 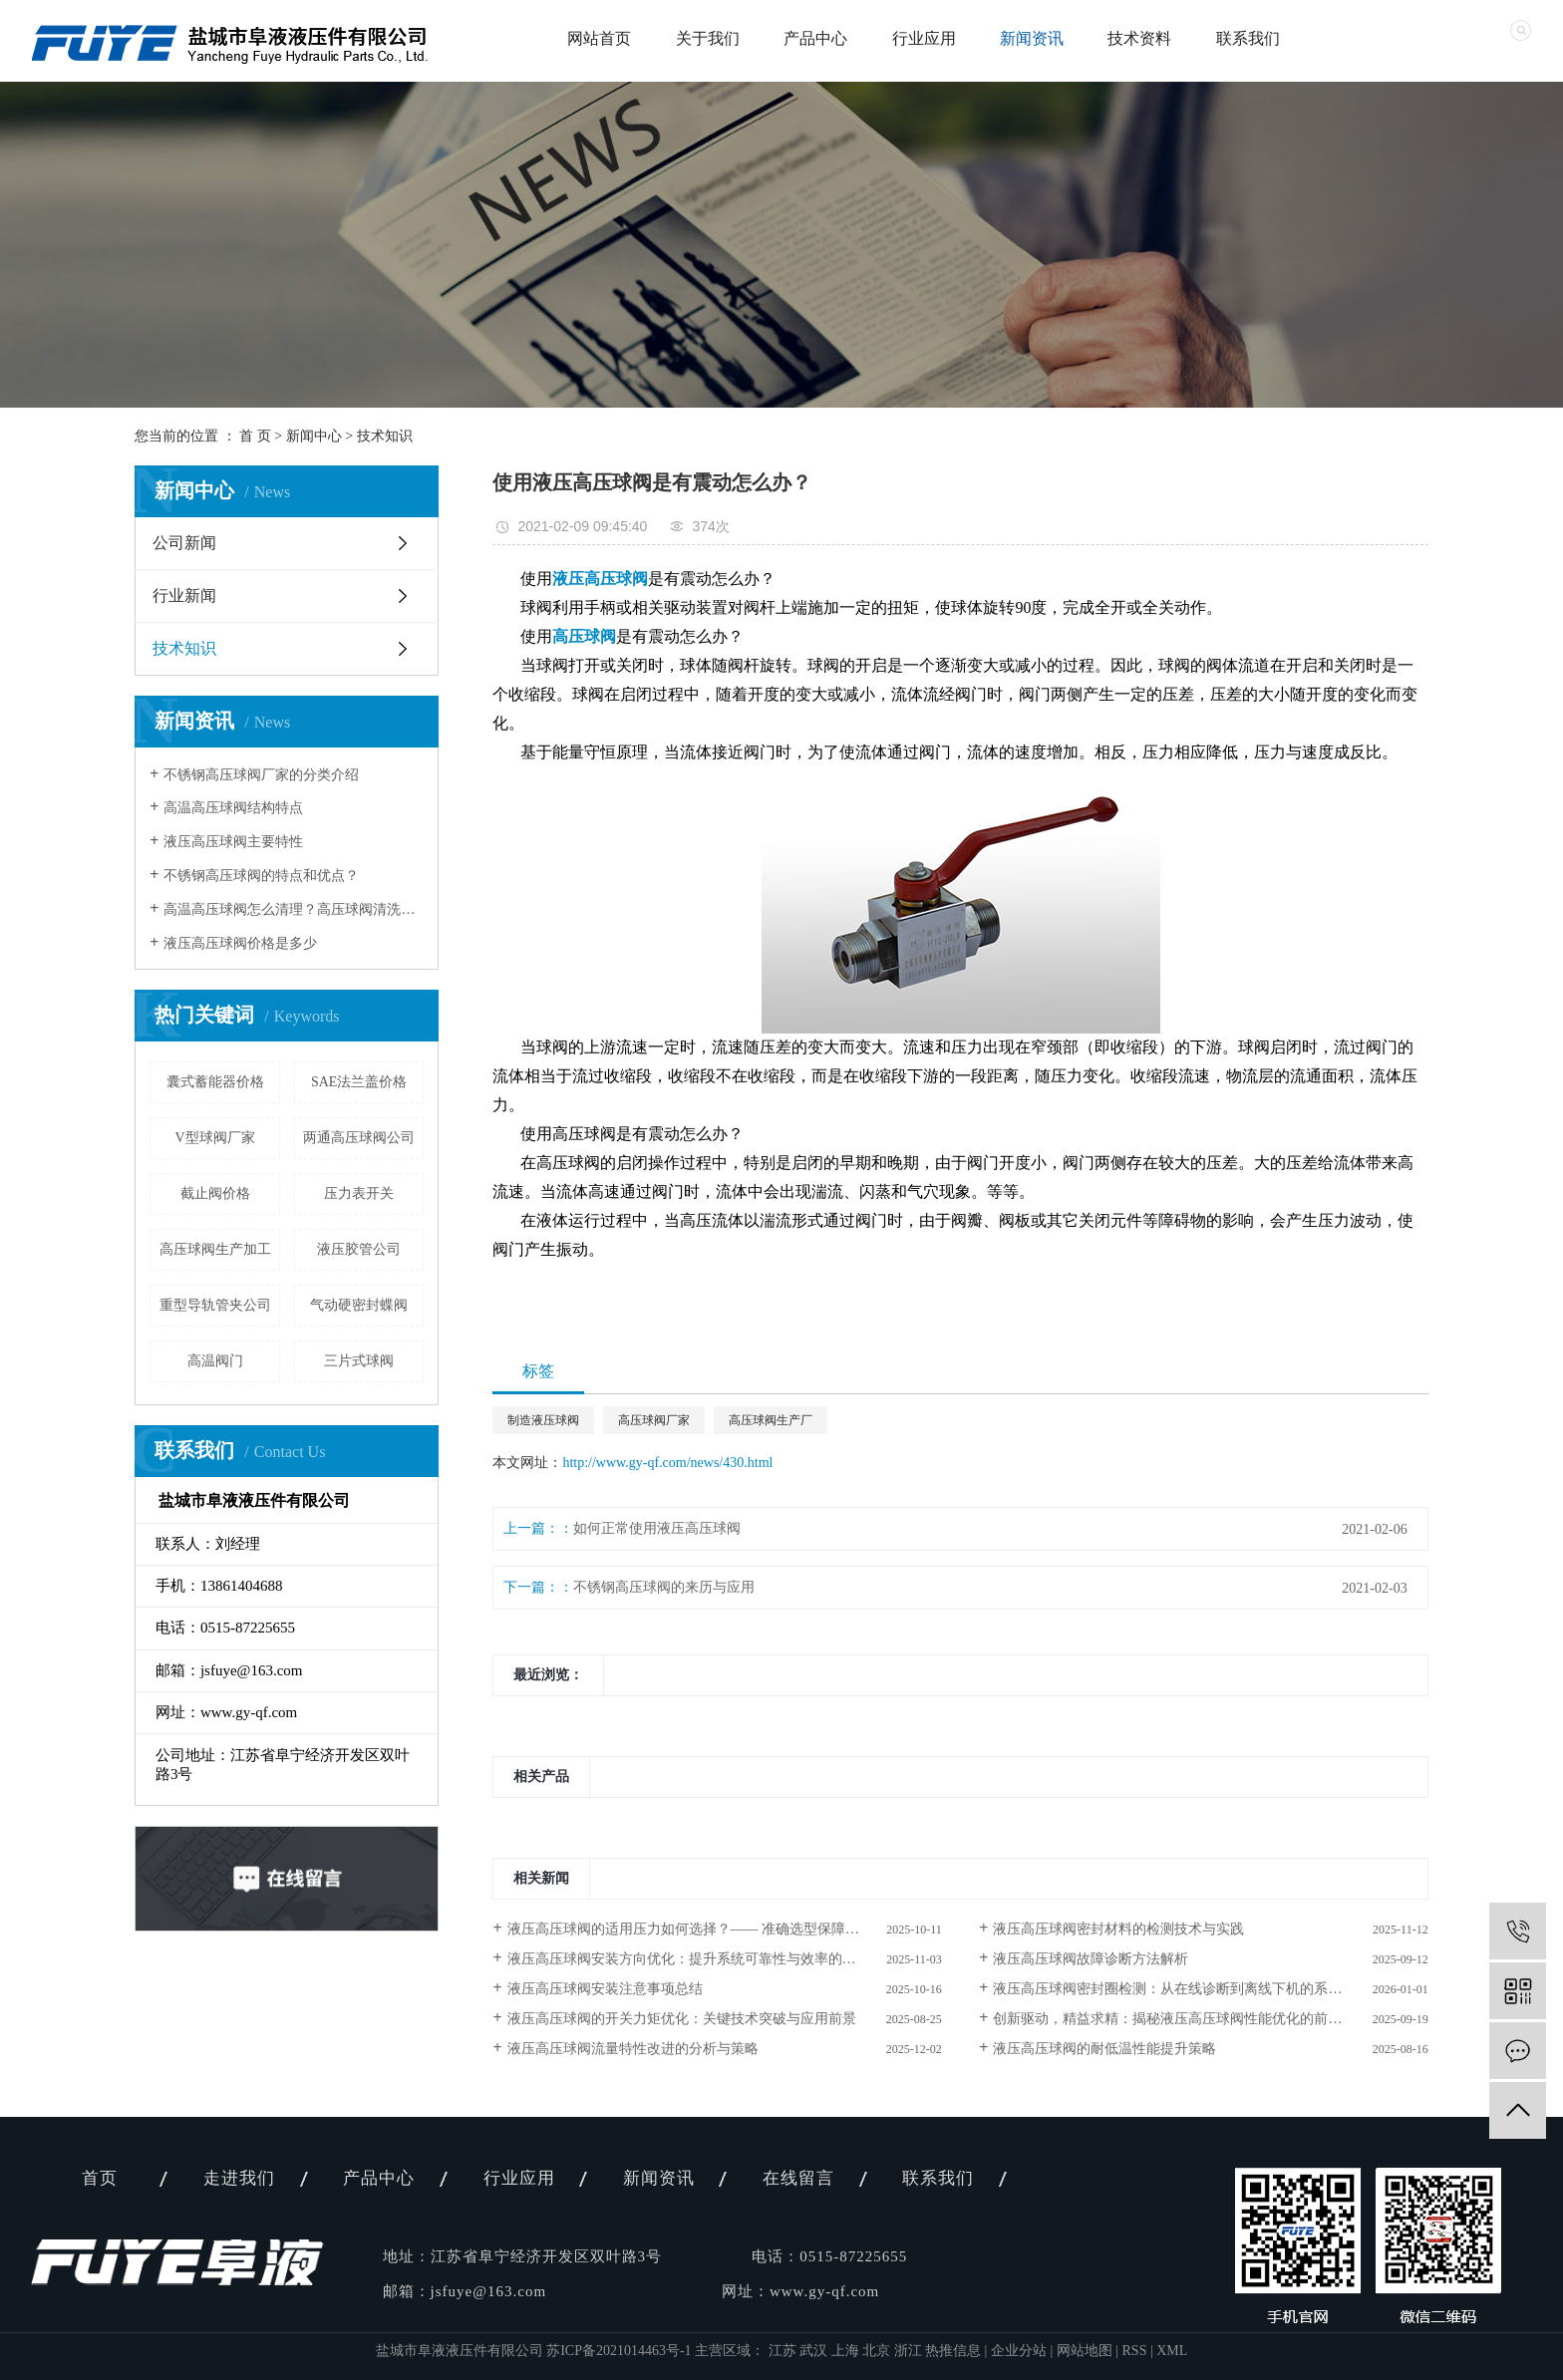 What do you see at coordinates (688, 1958) in the screenshot?
I see `液压高压球阀安装方向优化：提升系统可靠性与效率的关键` at bounding box center [688, 1958].